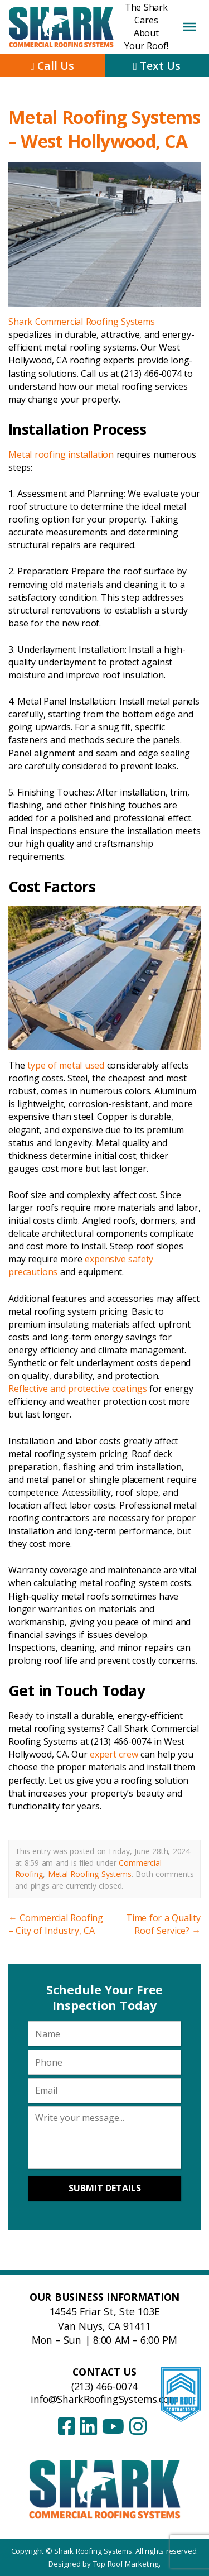  I want to click on type of metal used, so click(65, 1065).